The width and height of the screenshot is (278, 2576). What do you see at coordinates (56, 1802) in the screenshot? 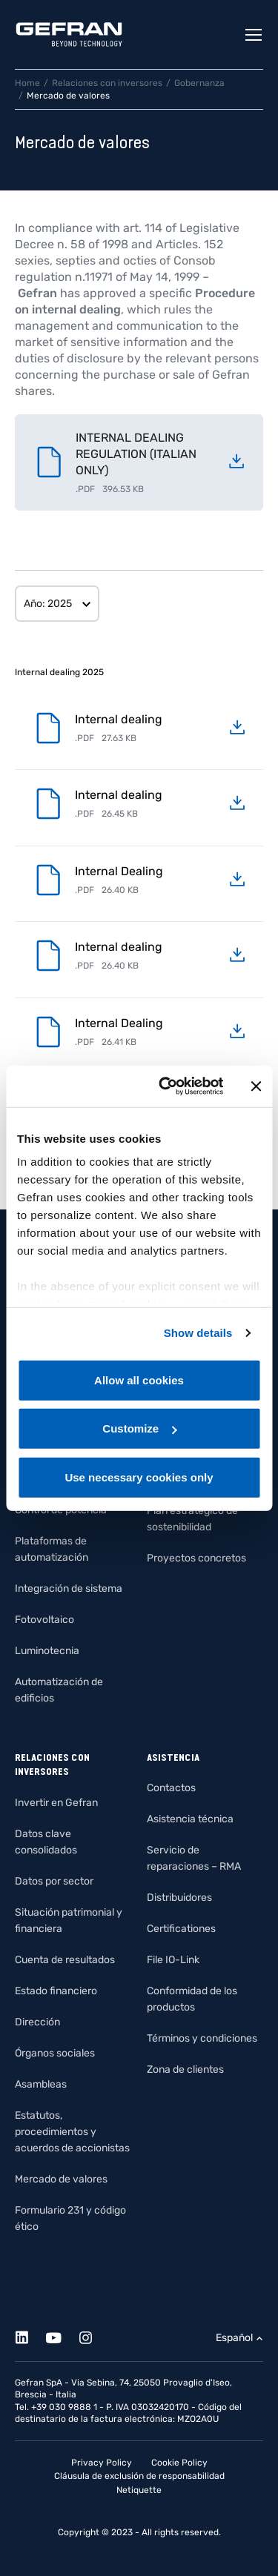
I see `Invertir en Gefran` at bounding box center [56, 1802].